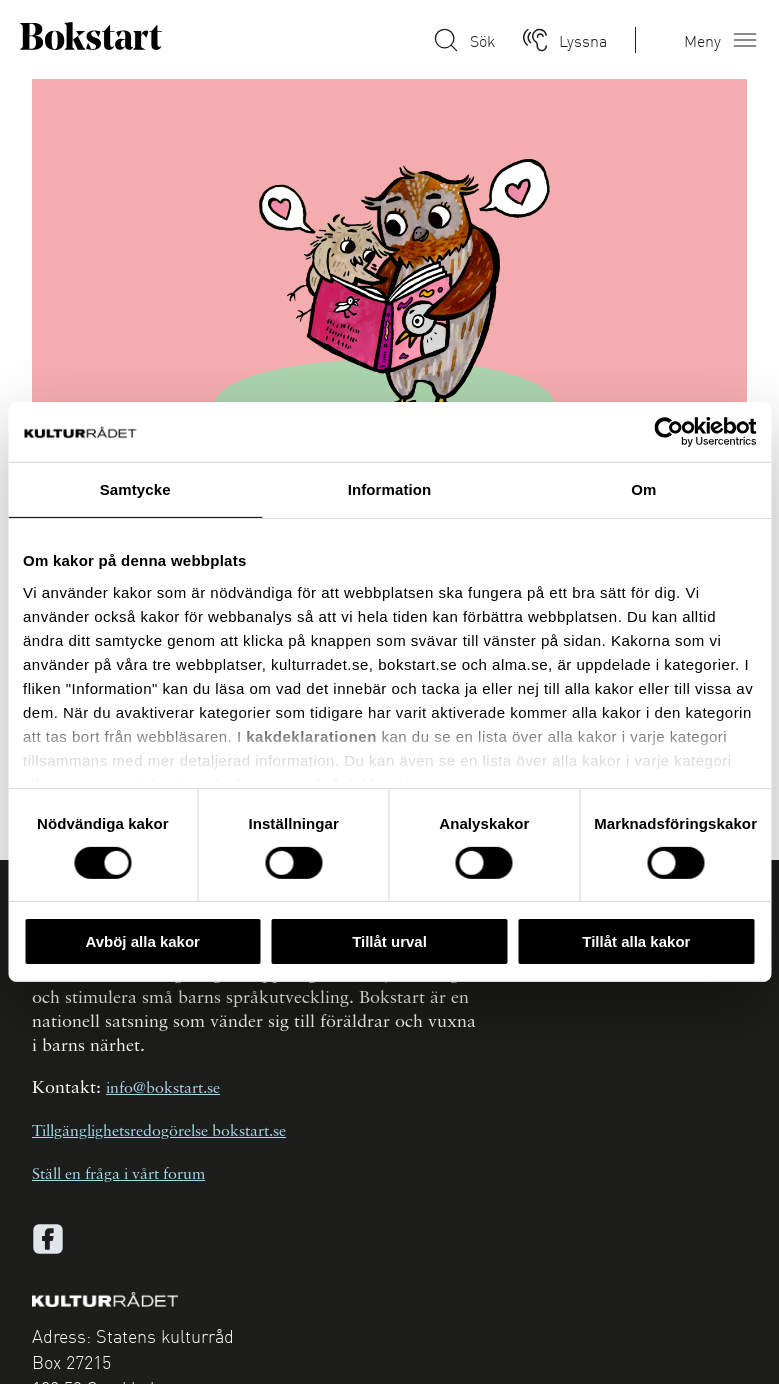  What do you see at coordinates (118, 1175) in the screenshot?
I see `Ställ en fråga i vårt forum` at bounding box center [118, 1175].